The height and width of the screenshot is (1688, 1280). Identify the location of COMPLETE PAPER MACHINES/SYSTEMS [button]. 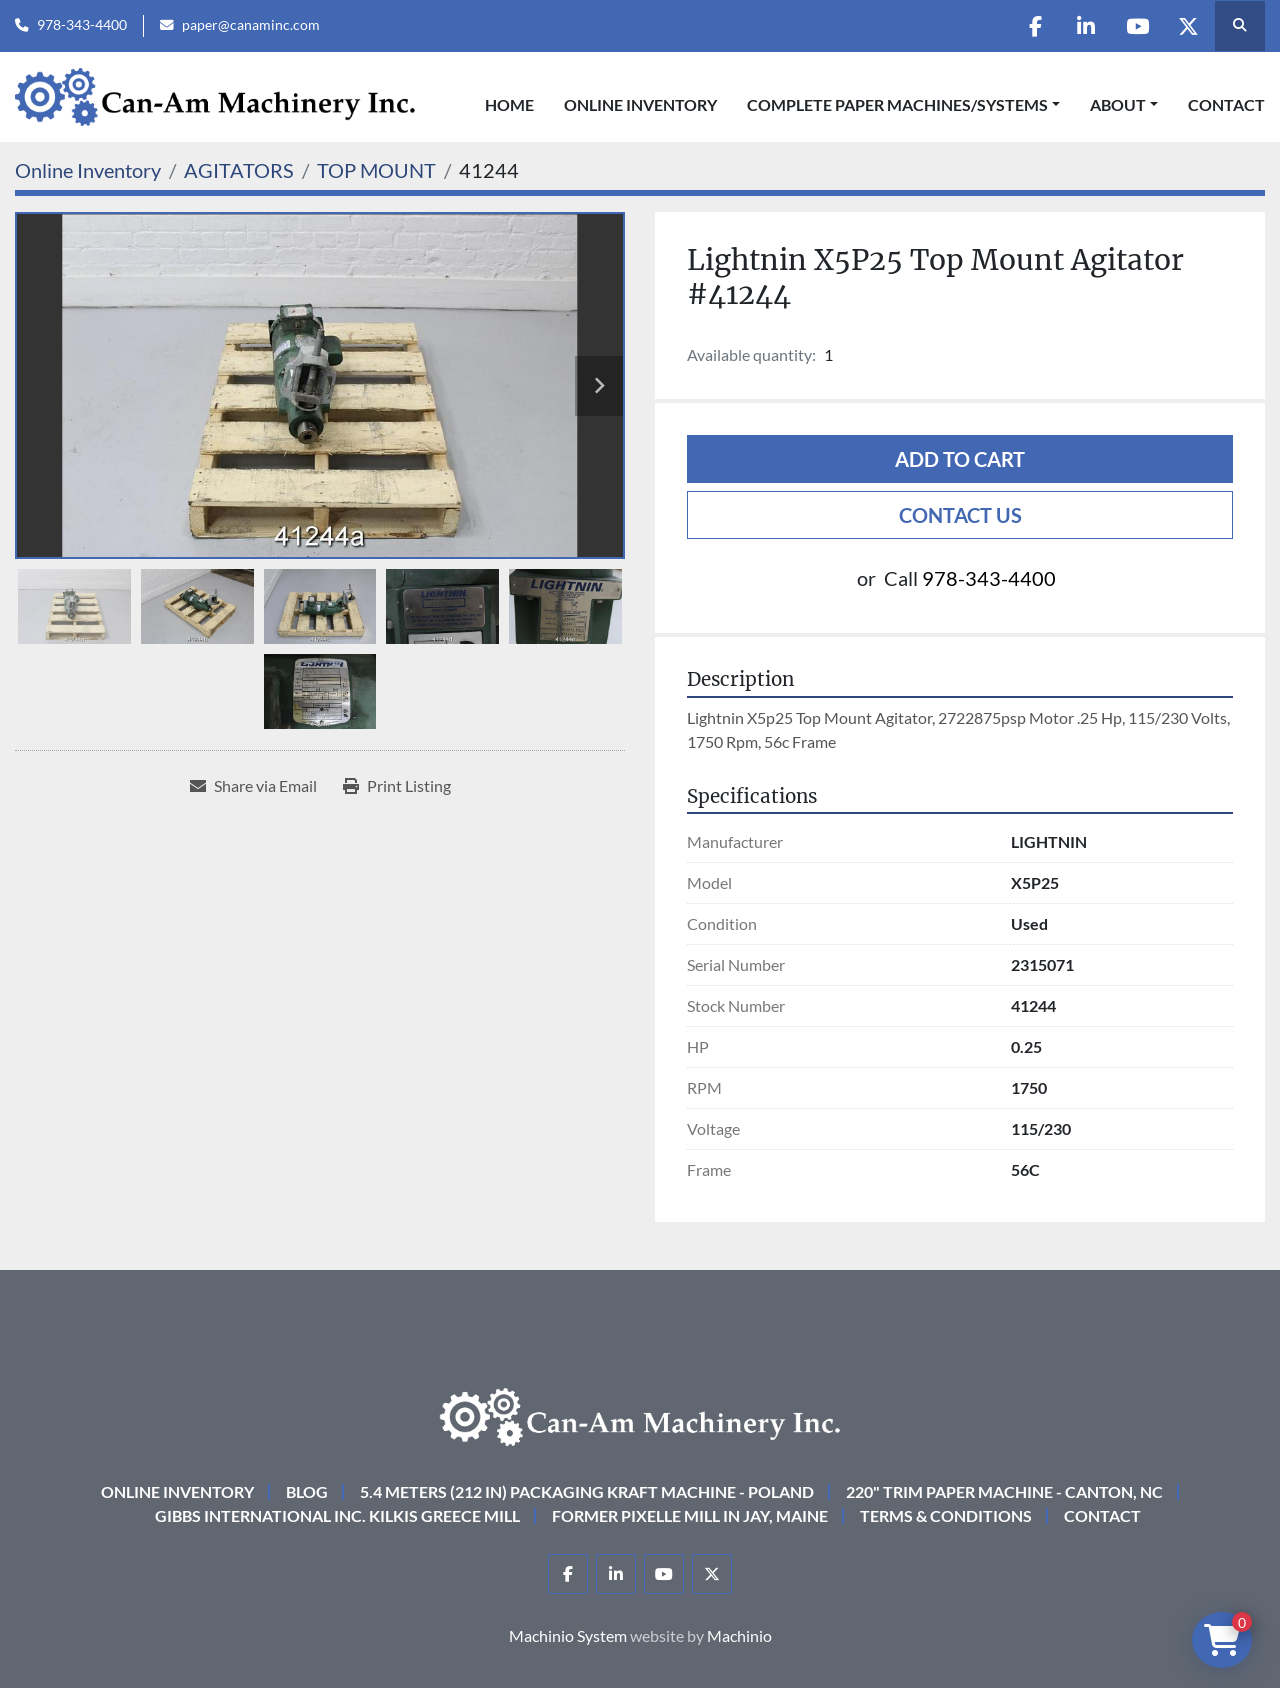
(897, 104).